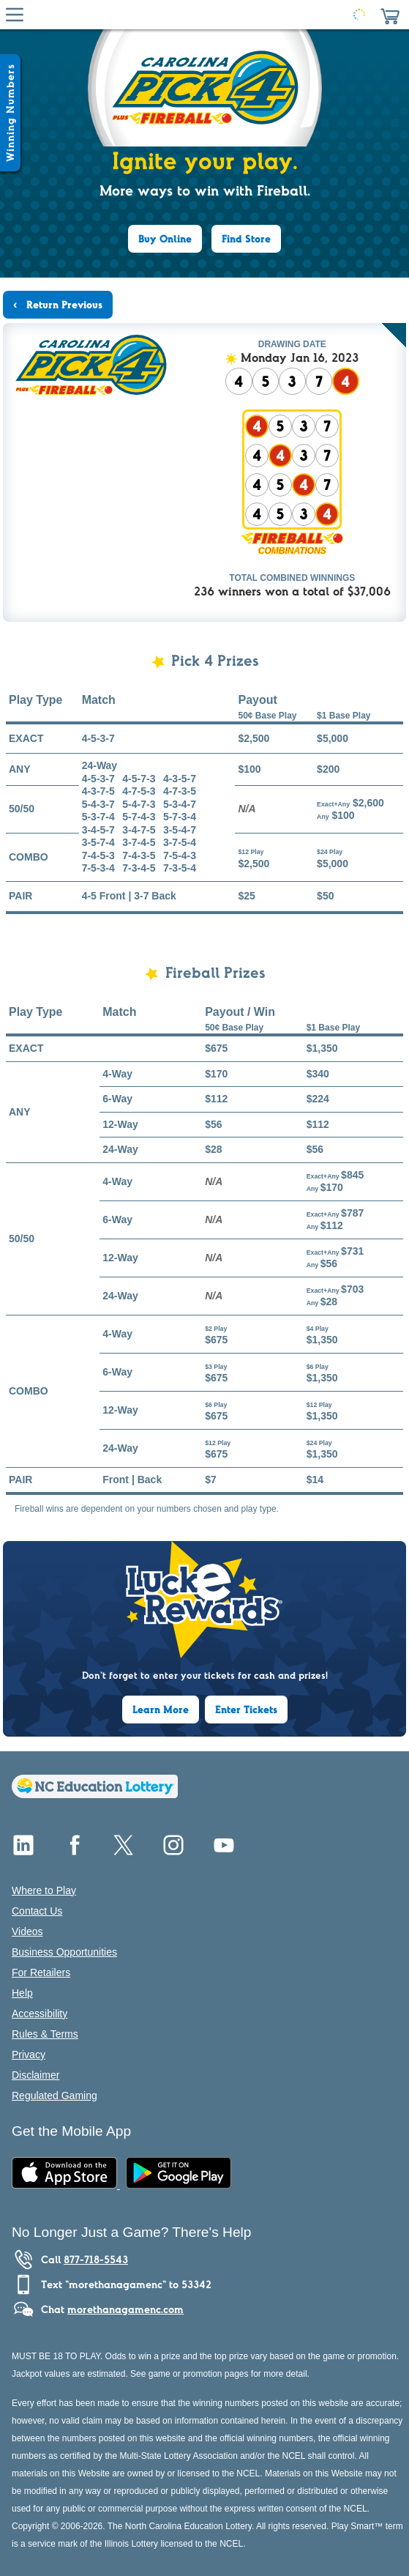 This screenshot has width=409, height=2576. Describe the element at coordinates (202, 14) in the screenshot. I see `[Home Page]` at that location.